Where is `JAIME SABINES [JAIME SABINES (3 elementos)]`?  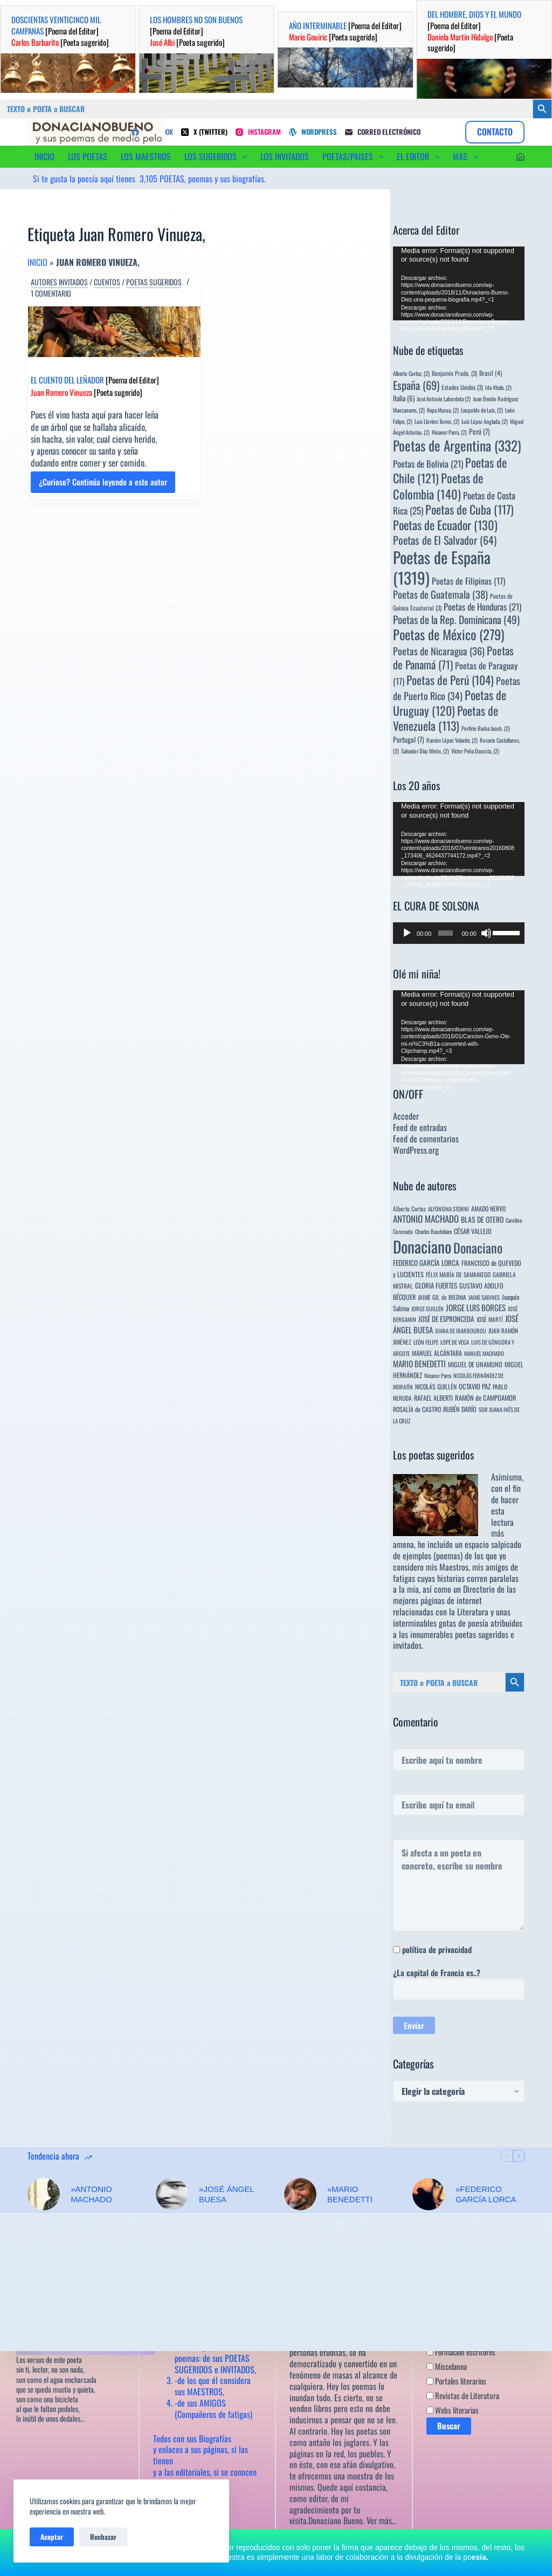
JAIME SABINES [JAIME SABINES (3 elementos)] is located at coordinates (484, 1297).